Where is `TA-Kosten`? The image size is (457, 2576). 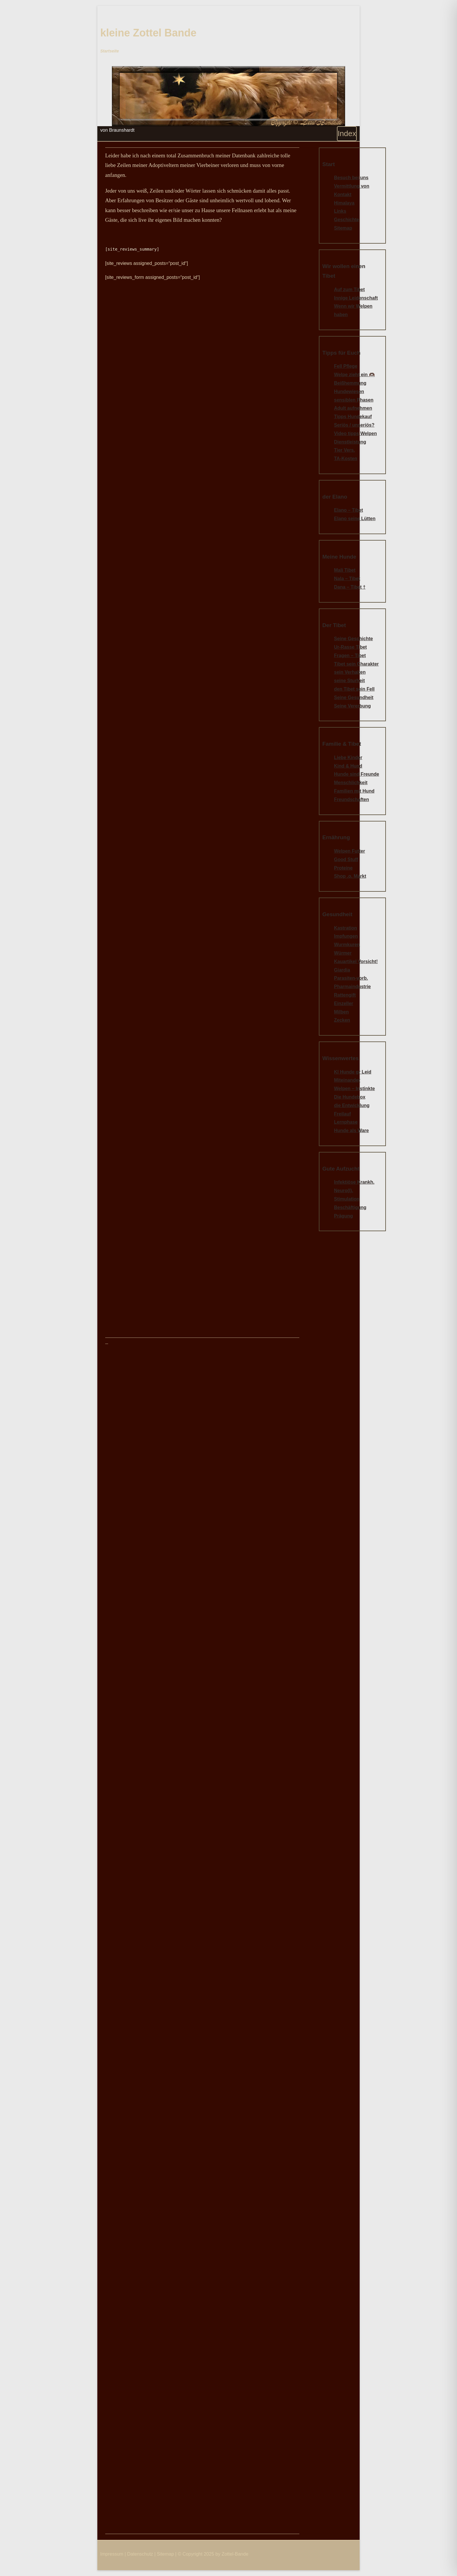
TA-Kosten is located at coordinates (345, 458).